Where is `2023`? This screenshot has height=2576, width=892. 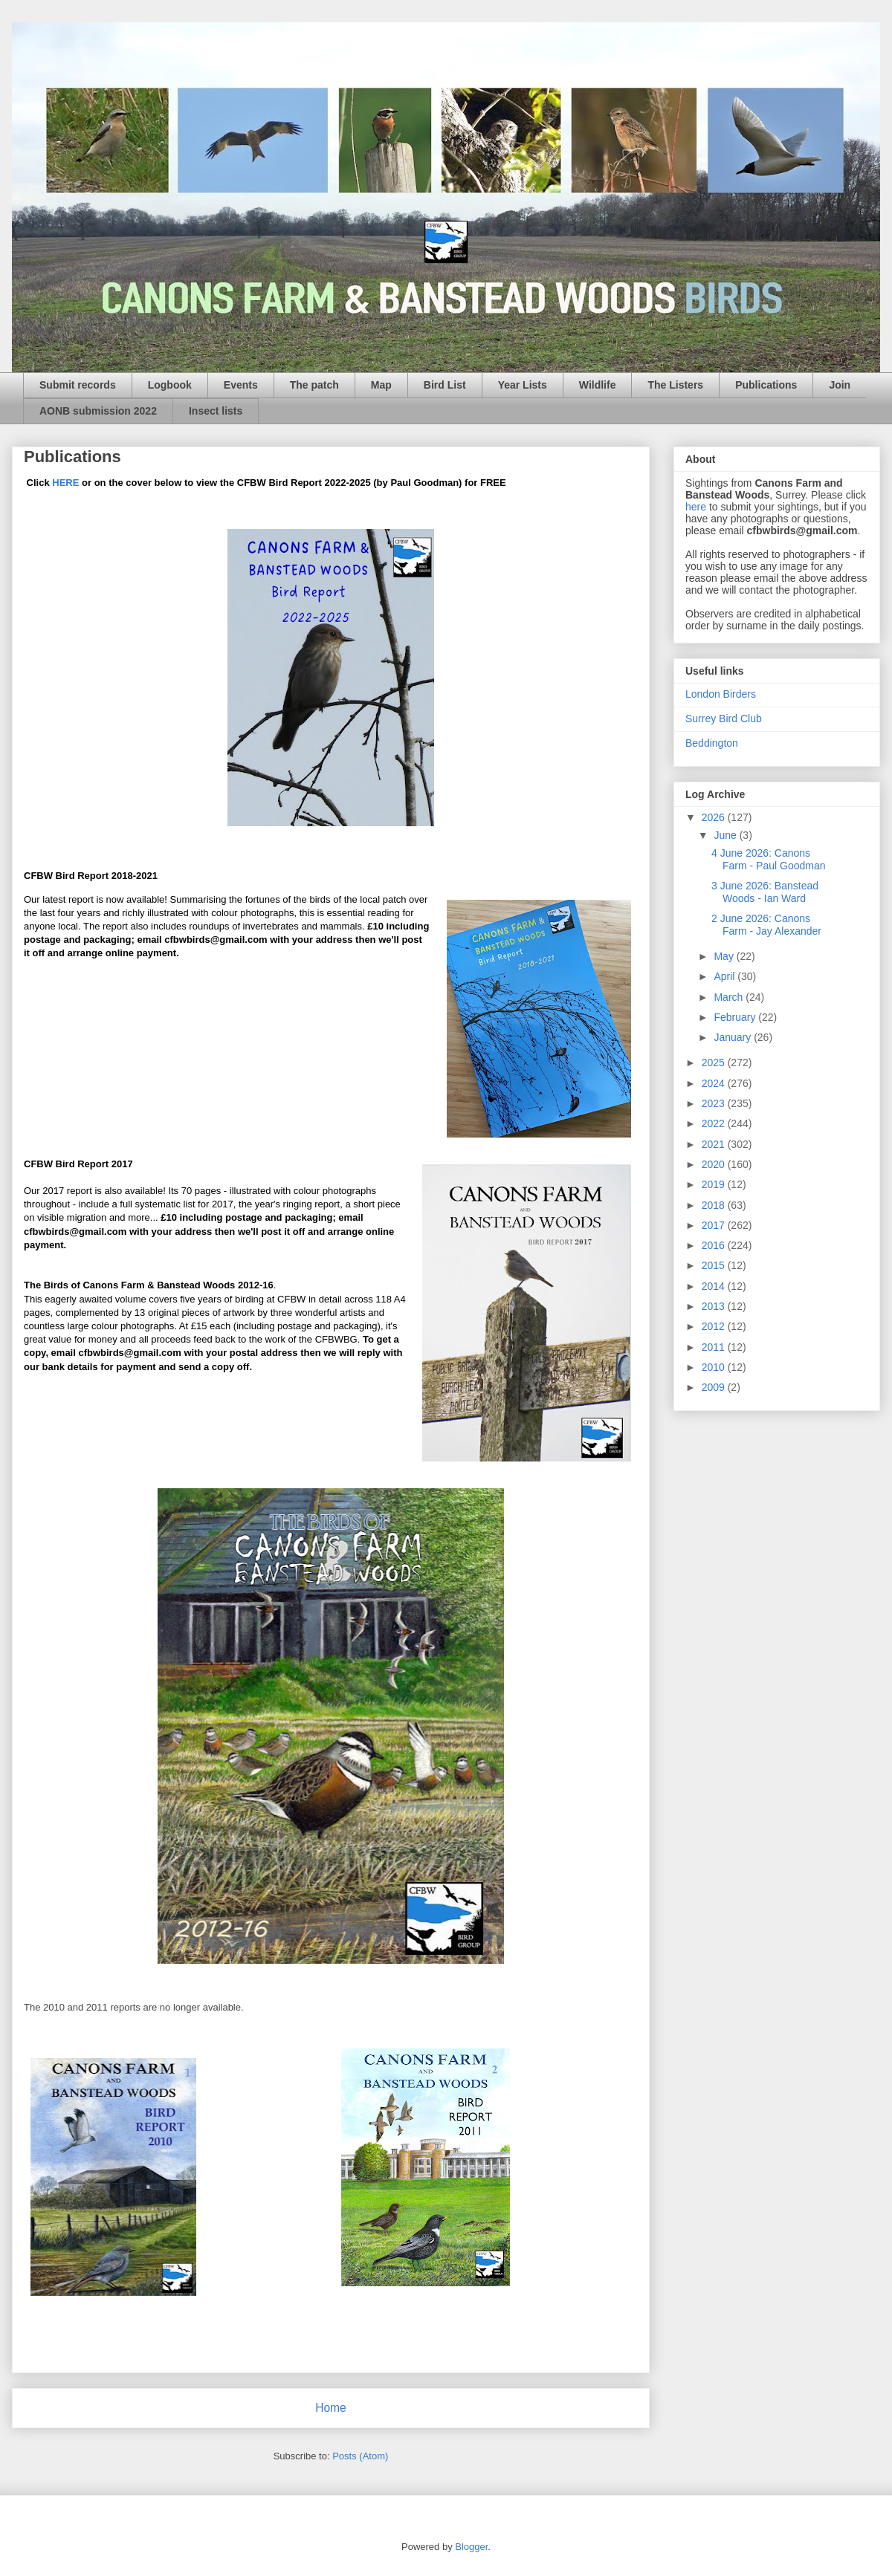
2023 is located at coordinates (715, 1103).